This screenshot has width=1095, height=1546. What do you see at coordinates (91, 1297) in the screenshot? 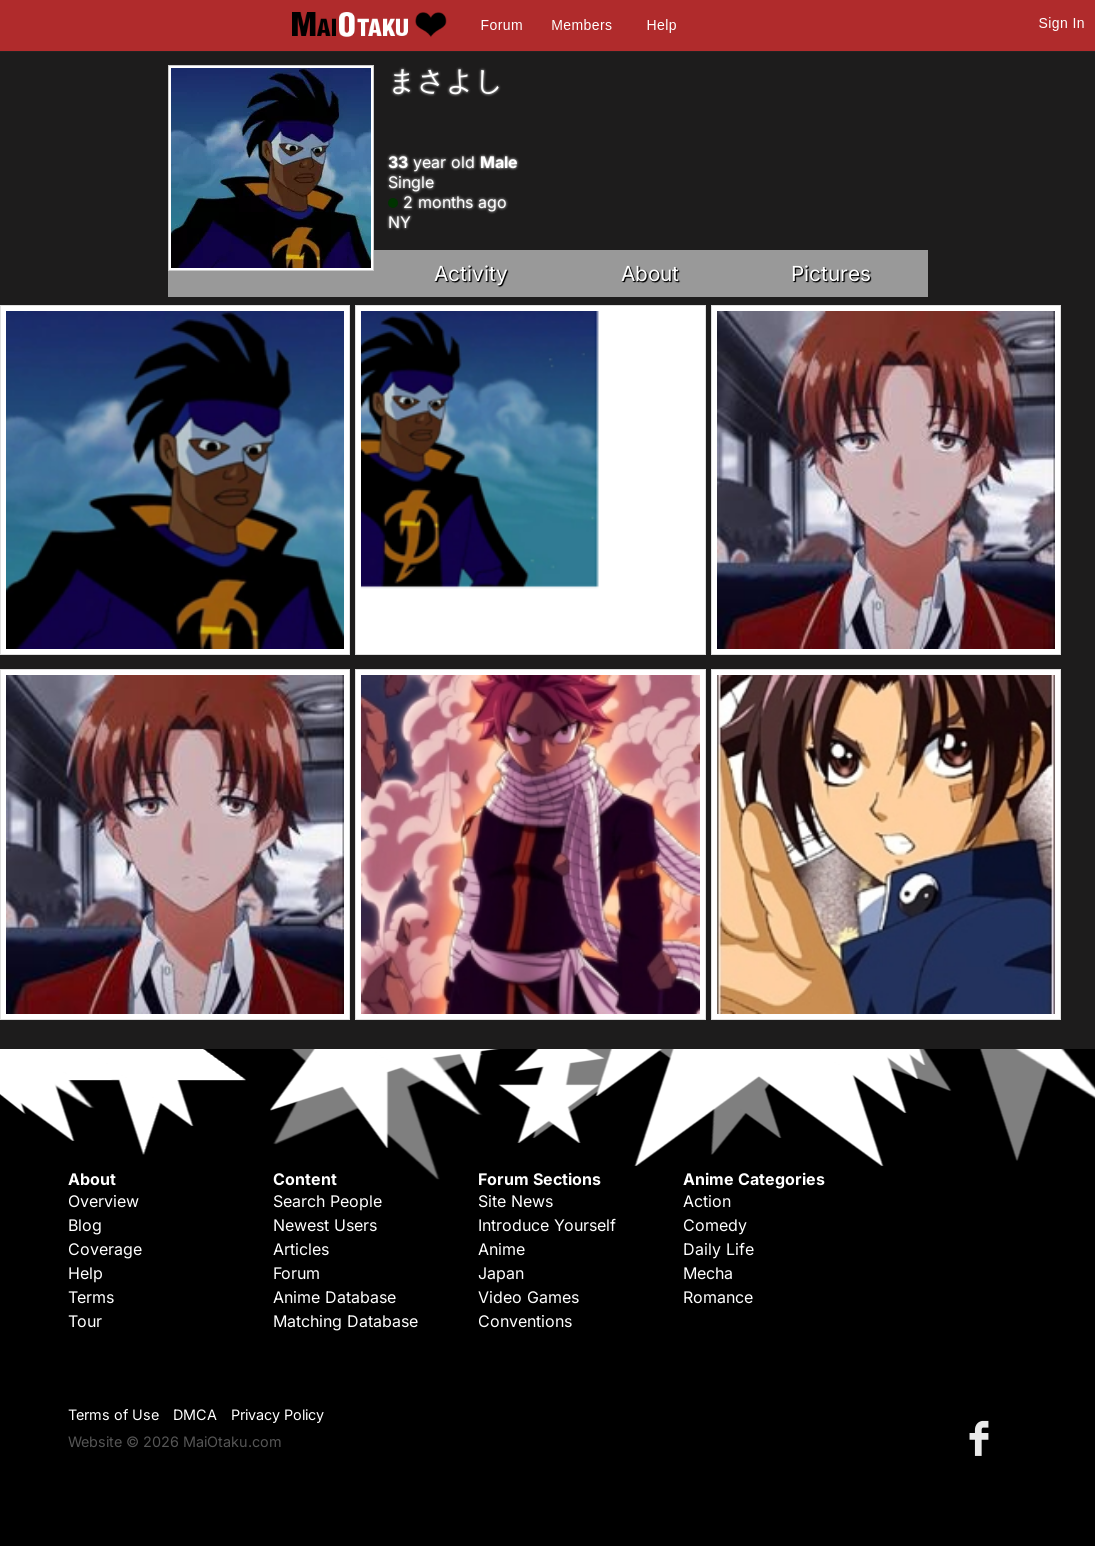
I see `Terms` at bounding box center [91, 1297].